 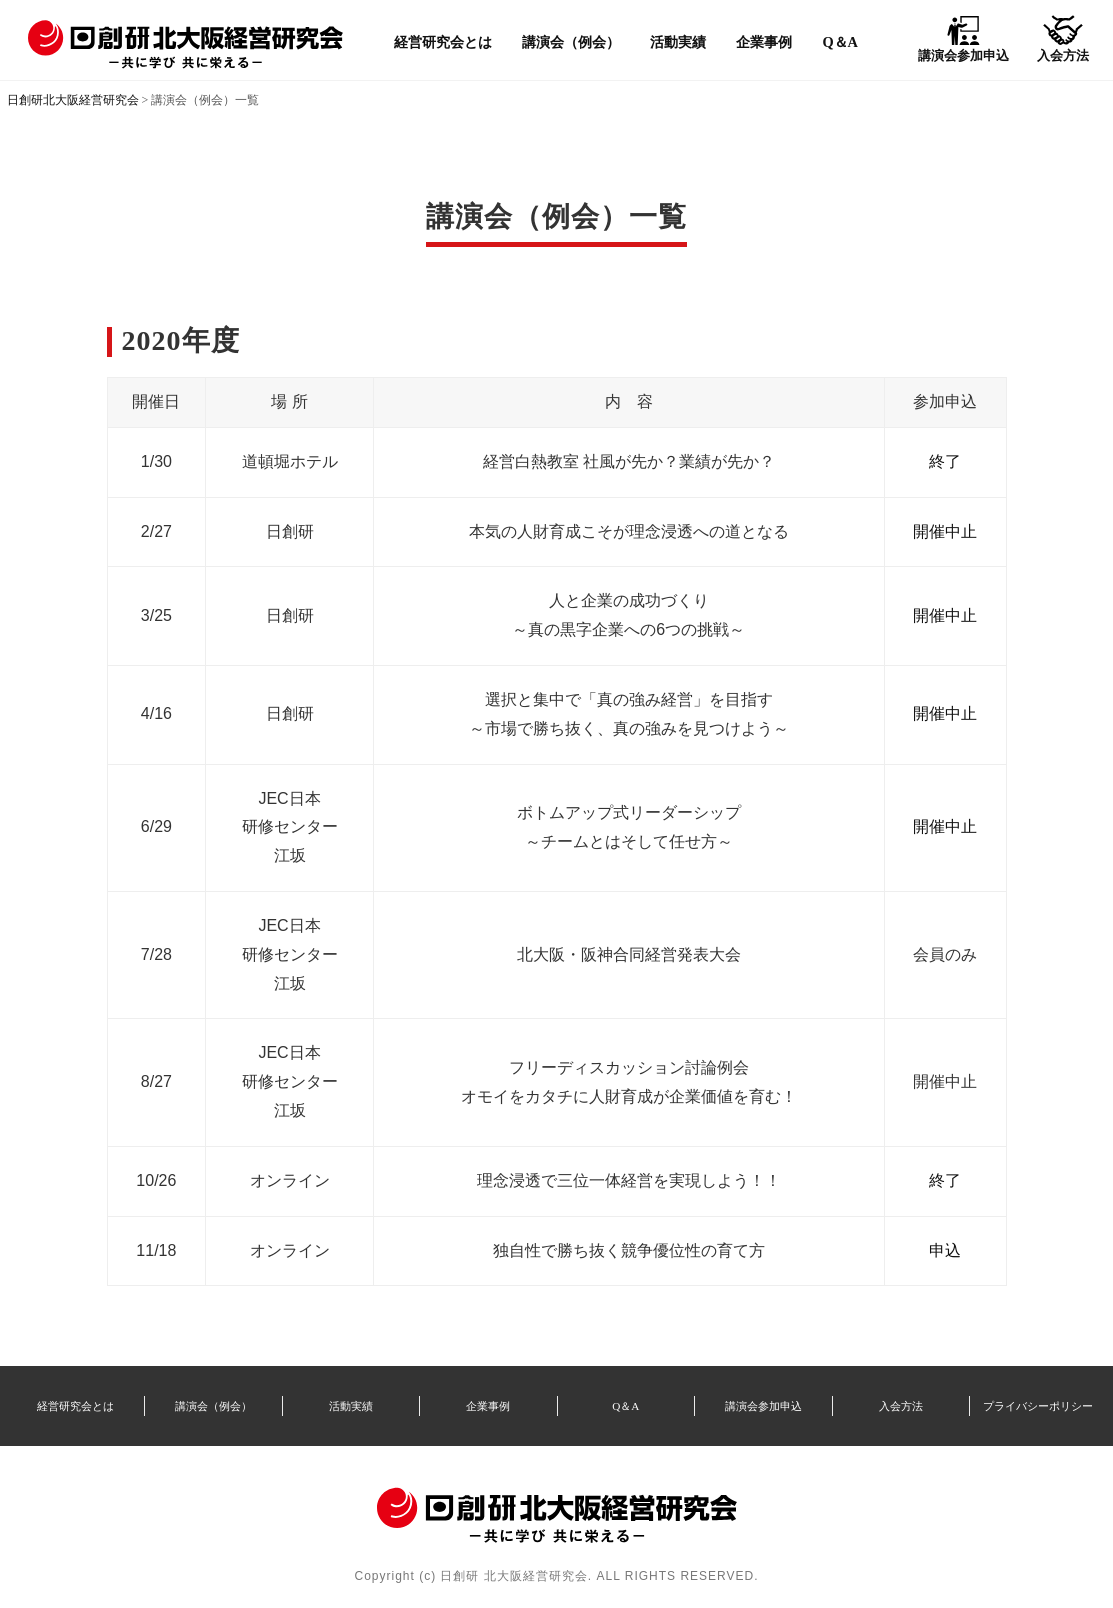 What do you see at coordinates (678, 42) in the screenshot?
I see `活動実績` at bounding box center [678, 42].